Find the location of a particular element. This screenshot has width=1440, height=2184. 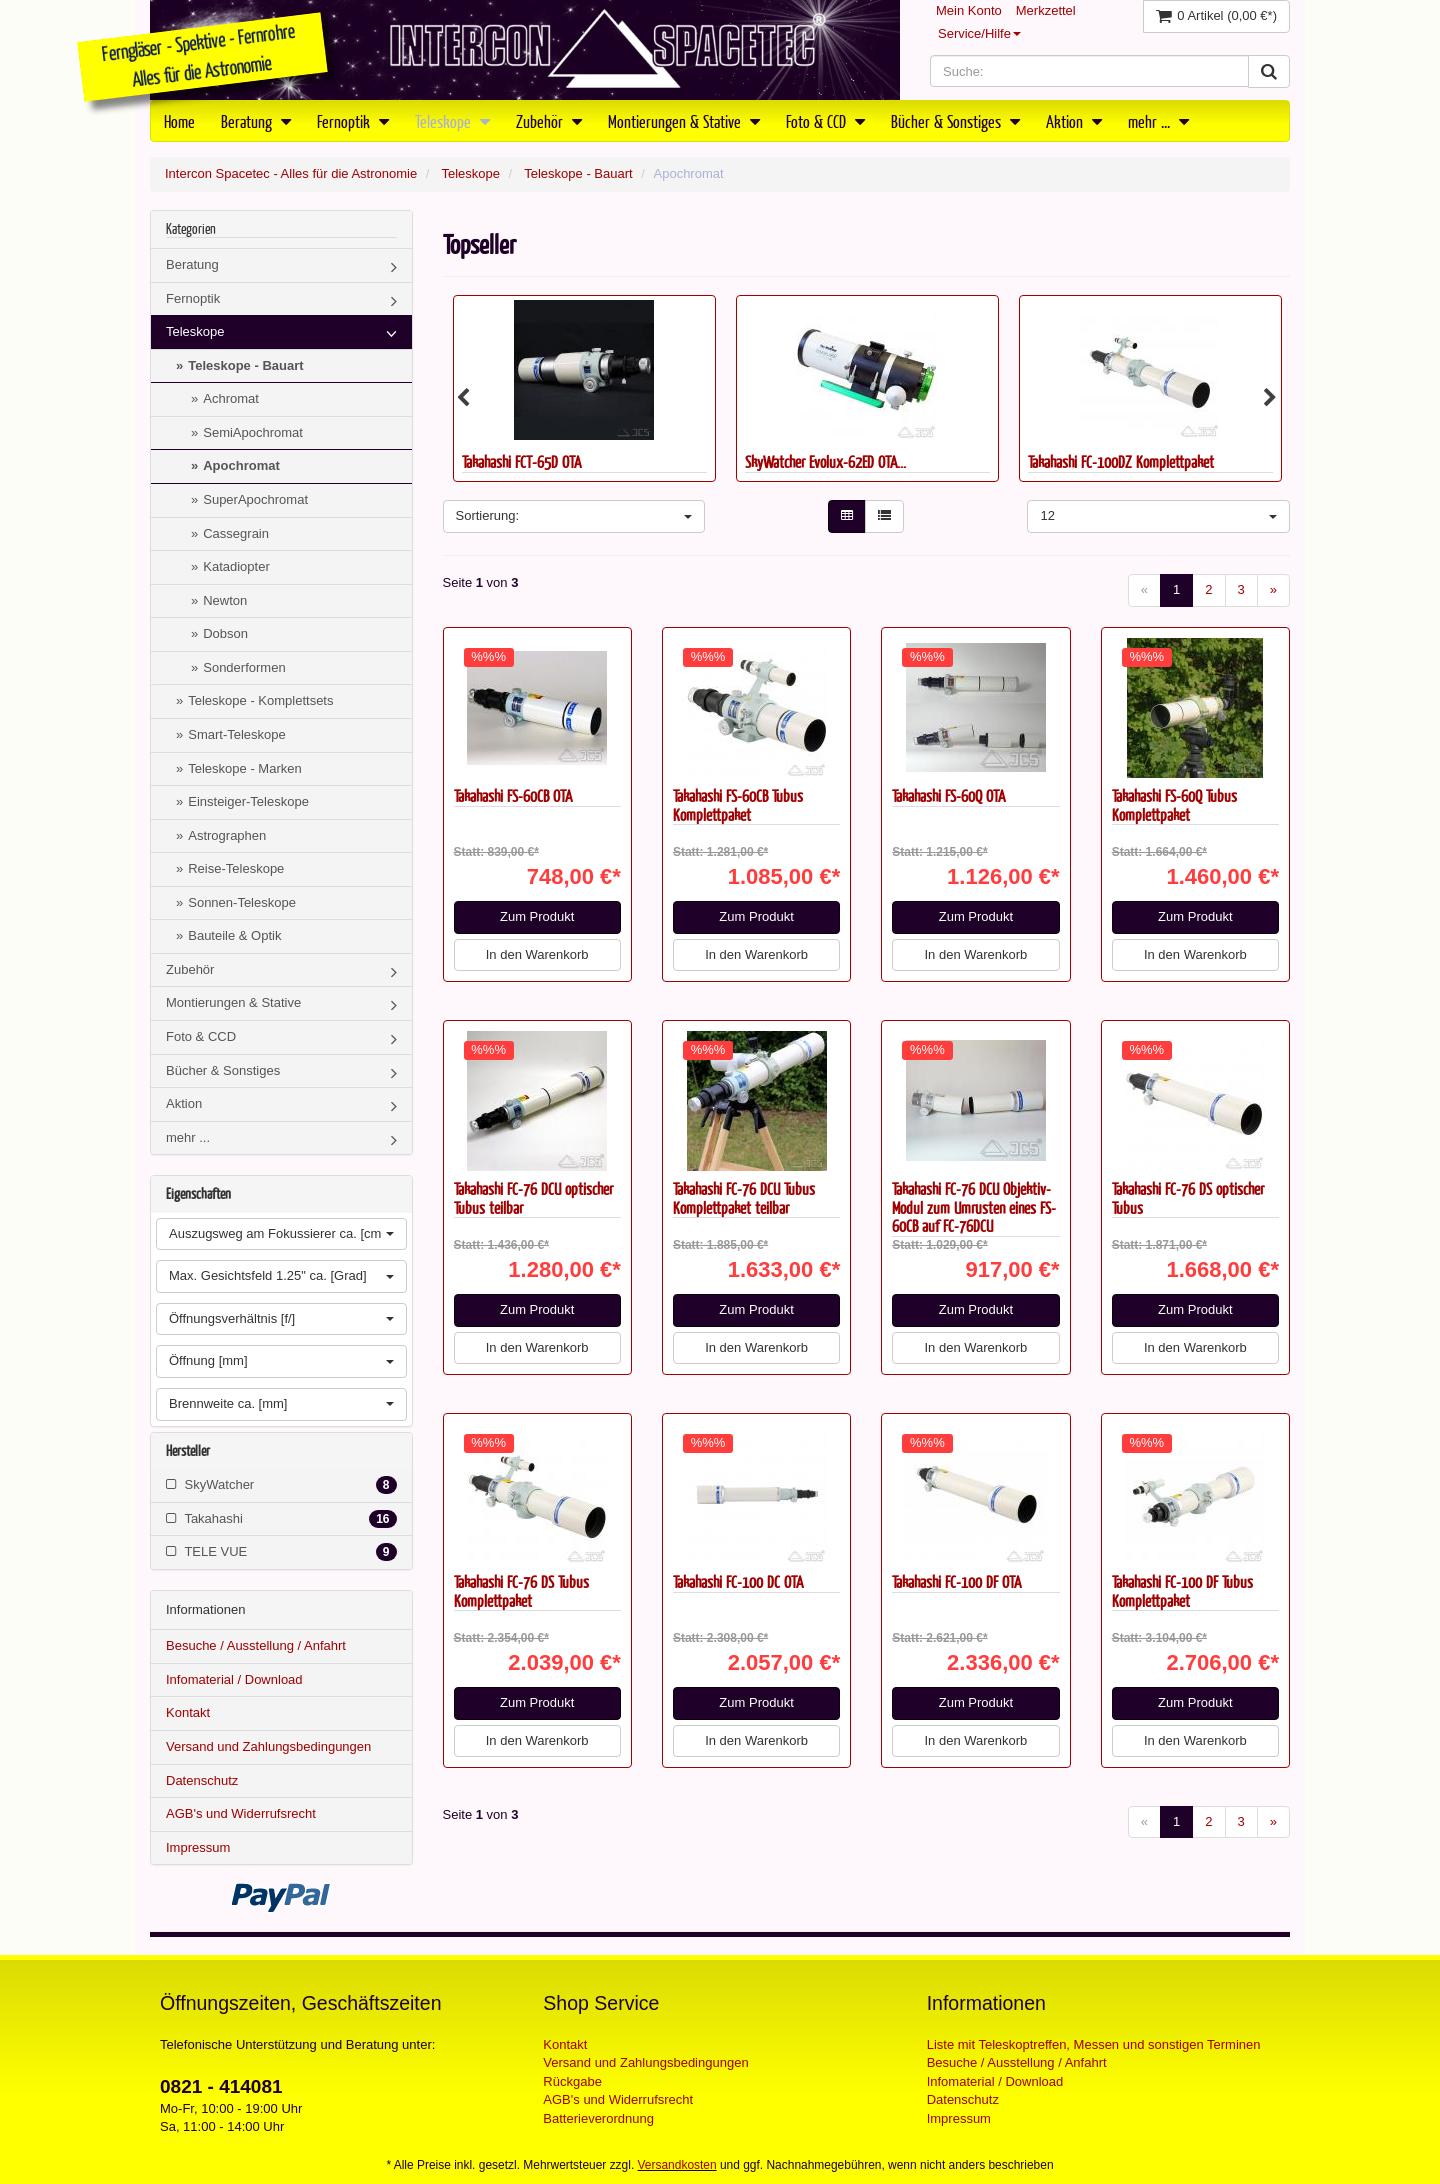

Foto & CCD is located at coordinates (825, 121).